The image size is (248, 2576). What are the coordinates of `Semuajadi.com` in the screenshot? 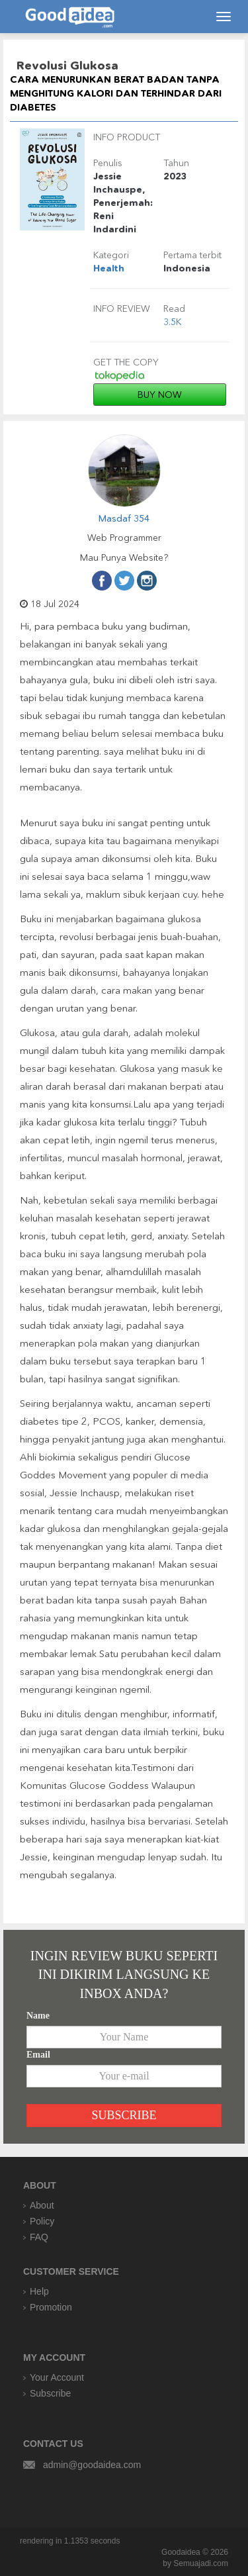 It's located at (200, 2563).